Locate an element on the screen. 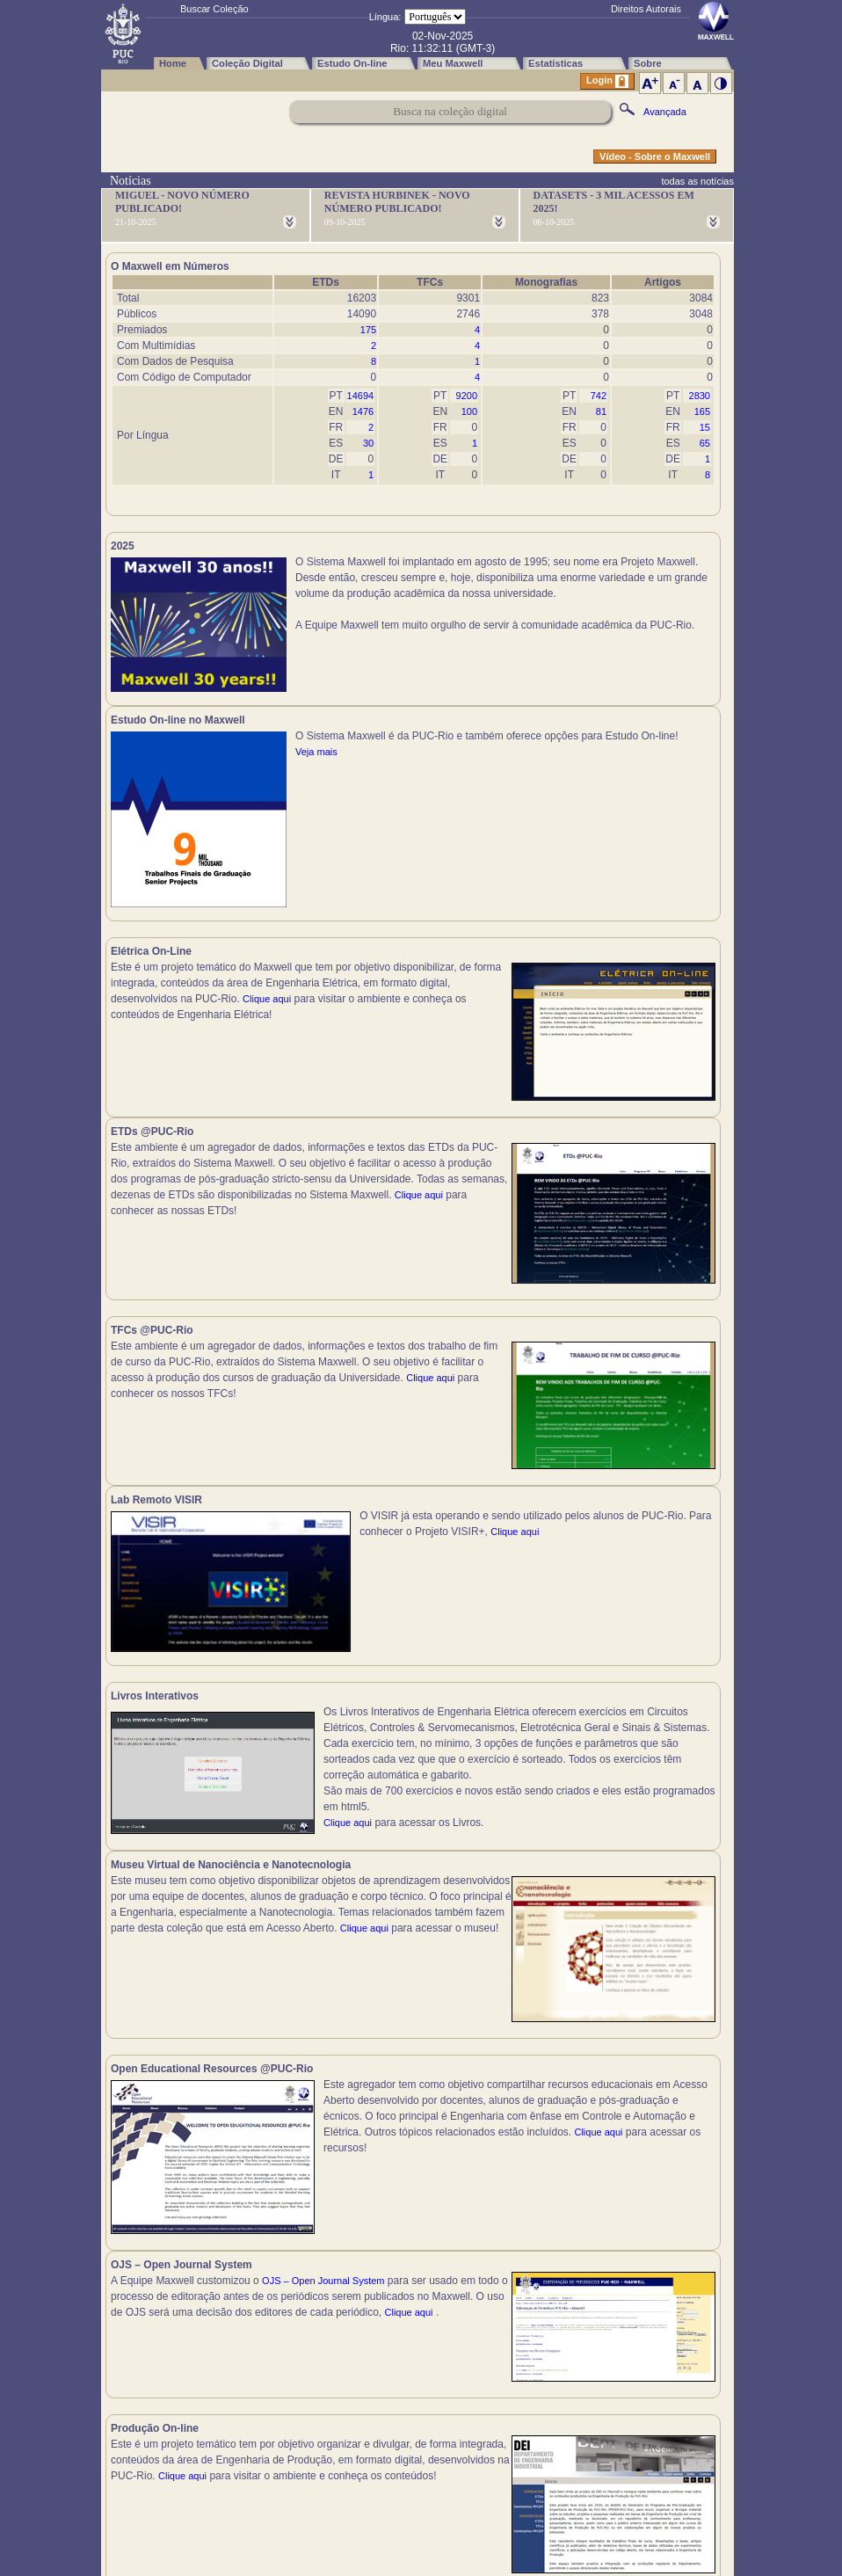 This screenshot has width=842, height=2576. Veja mais is located at coordinates (624, 625).